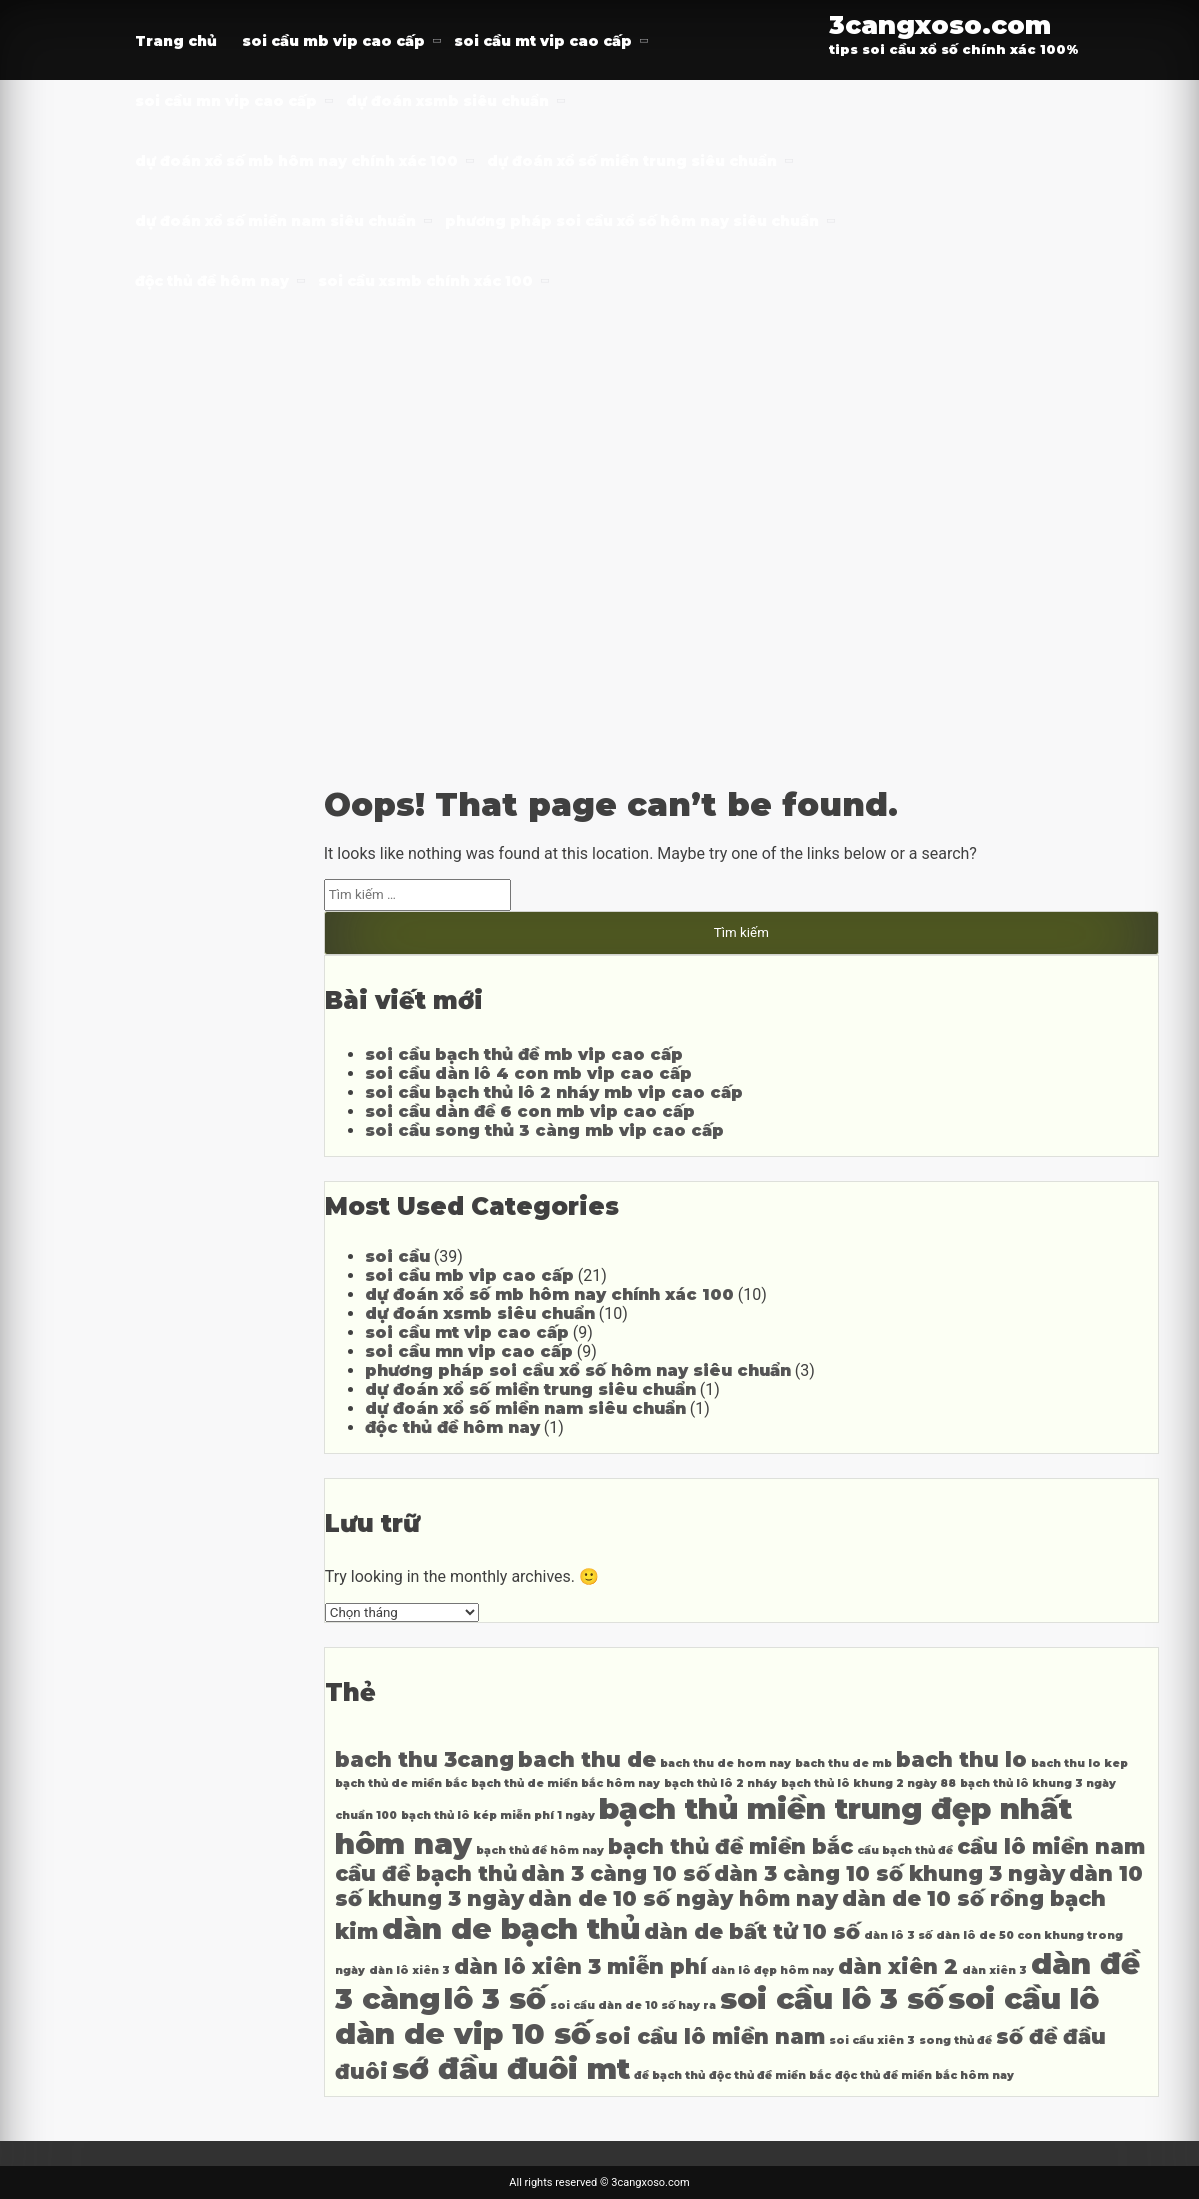 The height and width of the screenshot is (2199, 1199). Describe the element at coordinates (447, 101) in the screenshot. I see `dự đoán xsmb siêu chuẩn` at that location.